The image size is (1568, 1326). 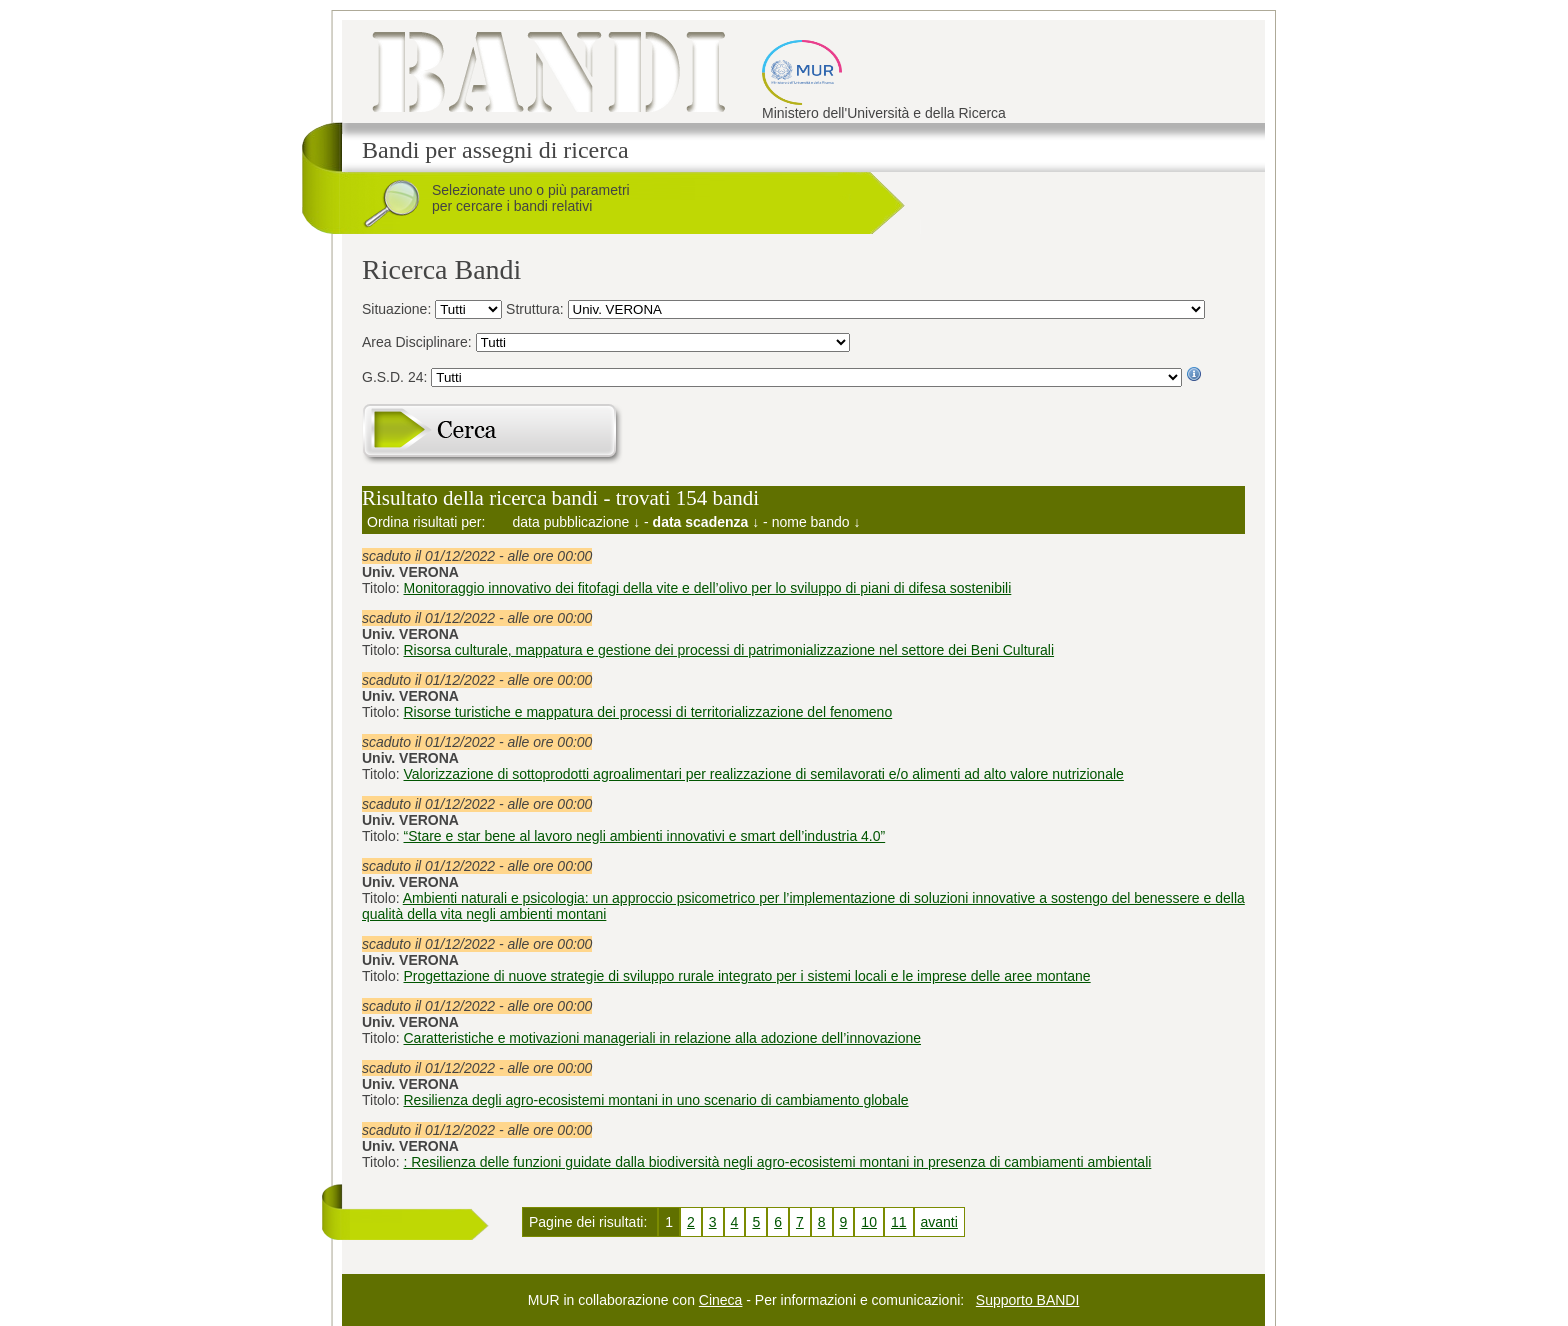 I want to click on Risorse turistiche e mappatura dei processi di territorializzazione del fenomeno, so click(x=648, y=712).